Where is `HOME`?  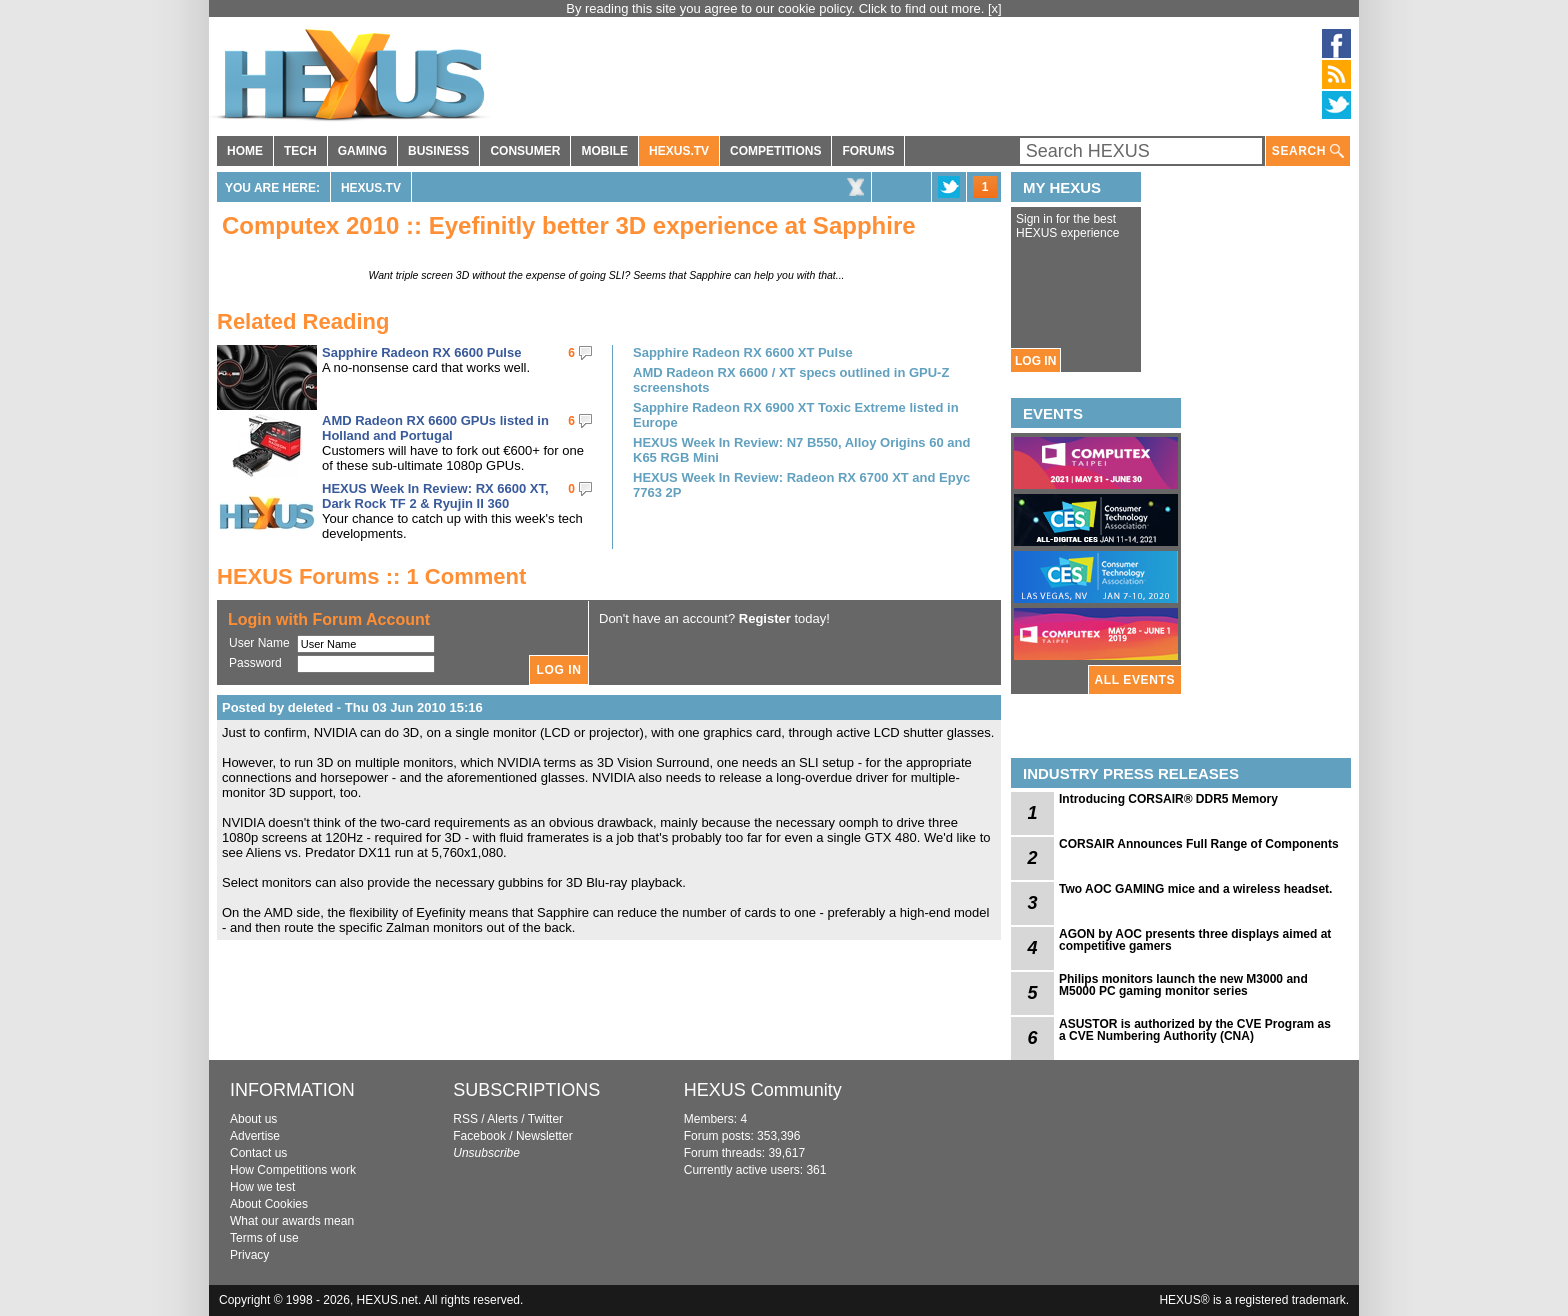
HOME is located at coordinates (245, 151).